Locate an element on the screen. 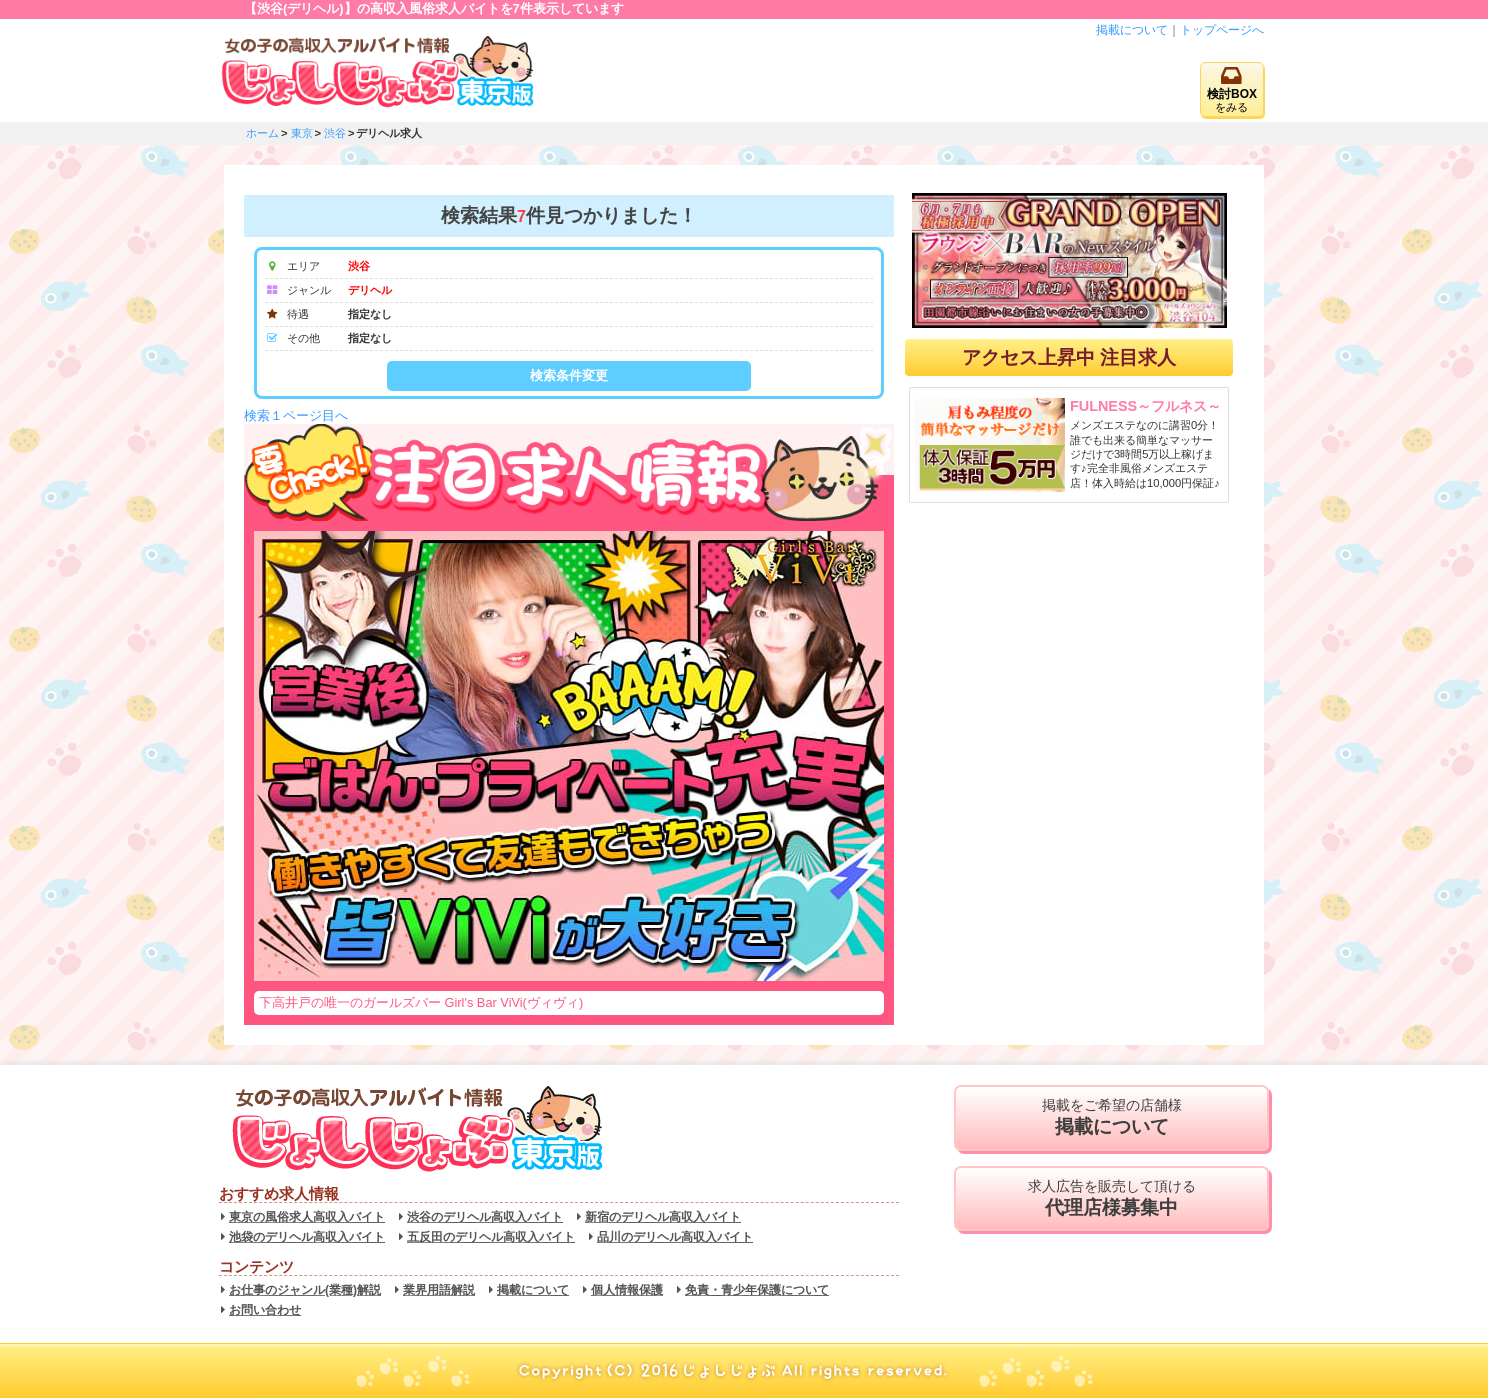  免責・青少年保護について is located at coordinates (757, 1290).